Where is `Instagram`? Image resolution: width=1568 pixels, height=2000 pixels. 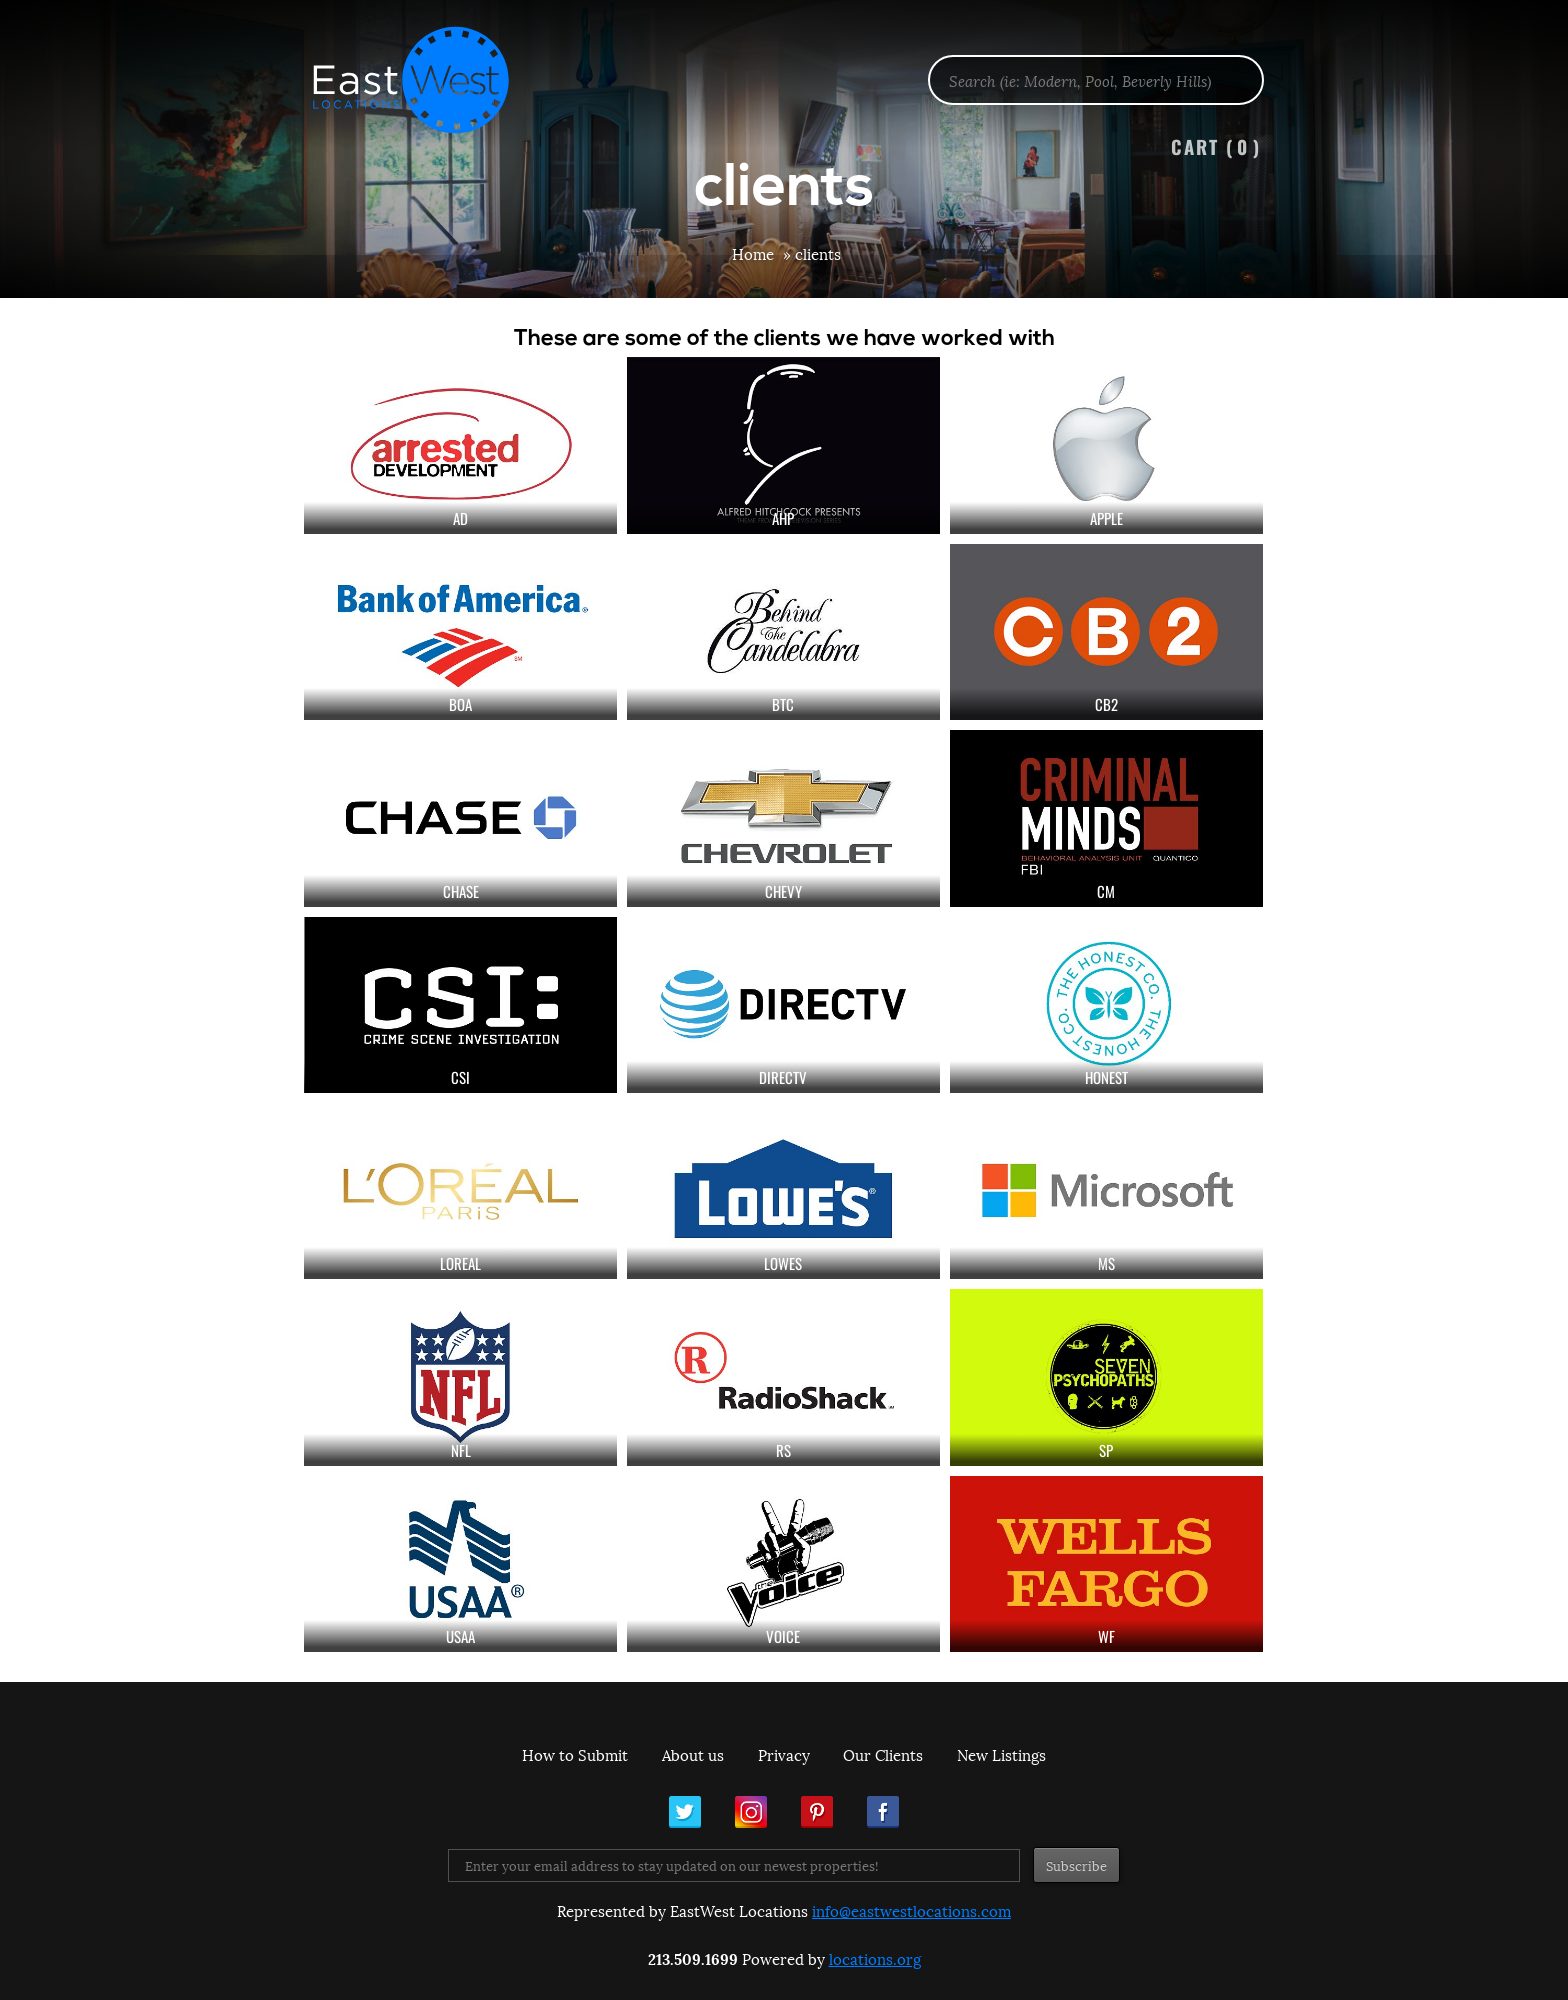 Instagram is located at coordinates (751, 1812).